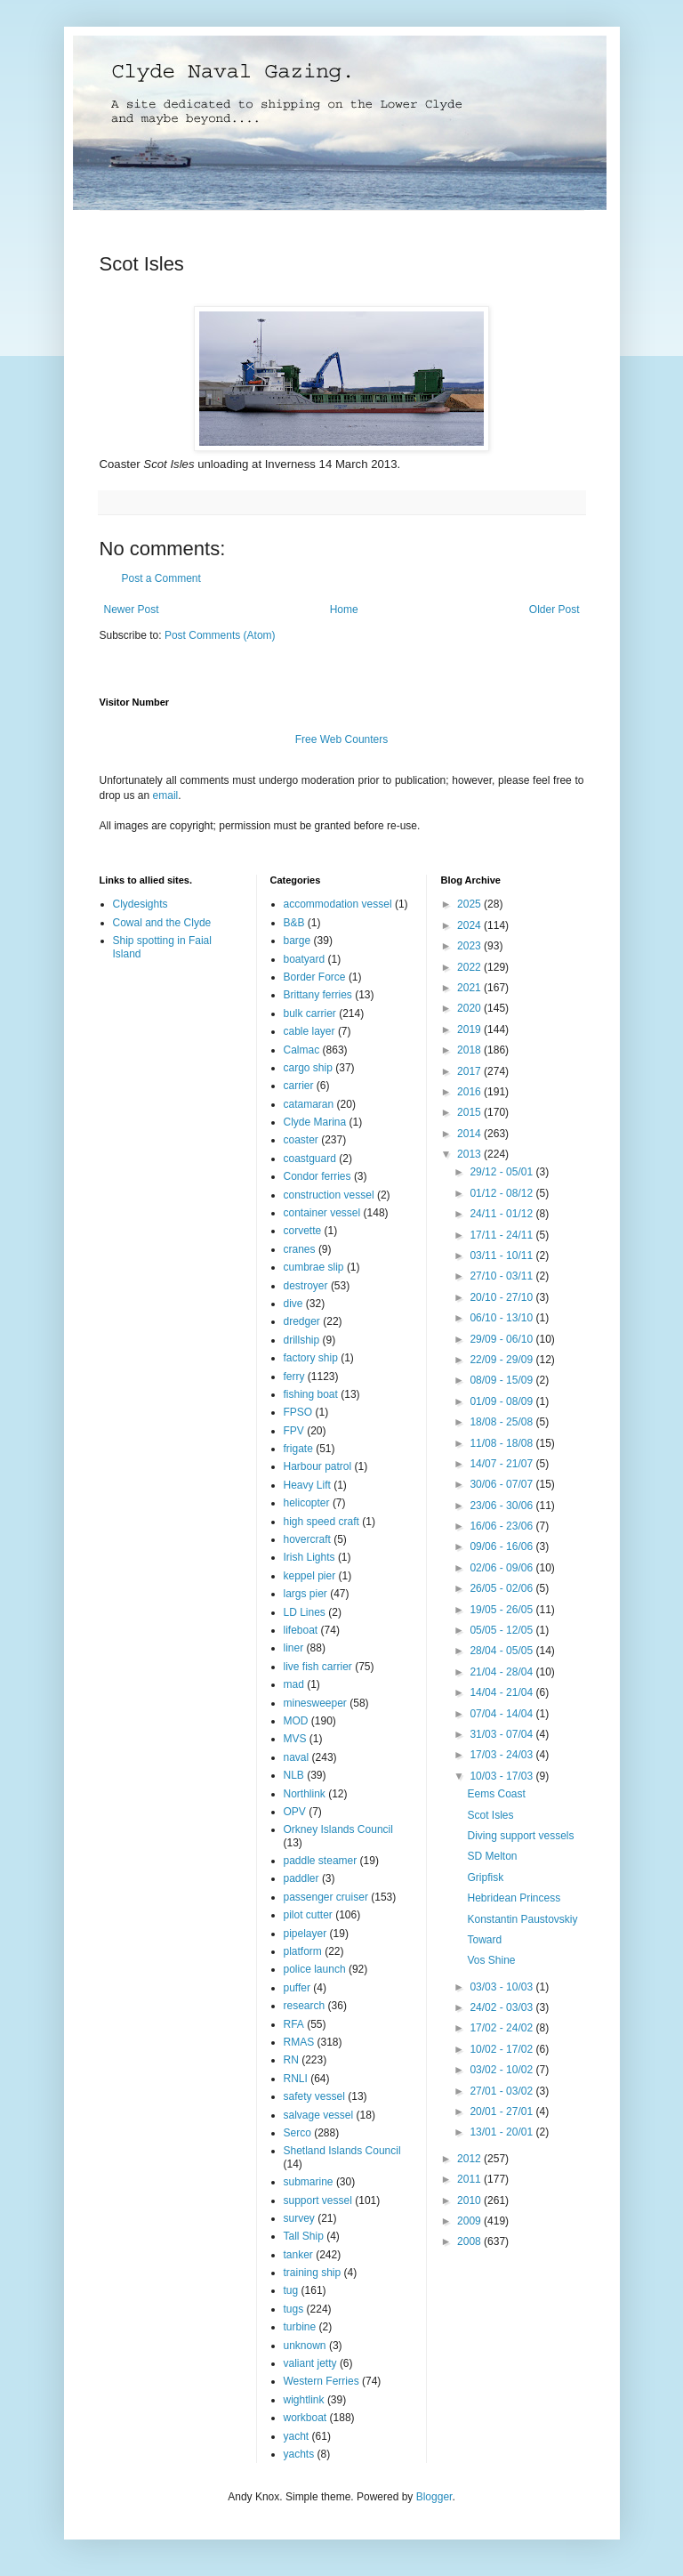 This screenshot has height=2576, width=683. Describe the element at coordinates (318, 1466) in the screenshot. I see `Harbour patrol` at that location.